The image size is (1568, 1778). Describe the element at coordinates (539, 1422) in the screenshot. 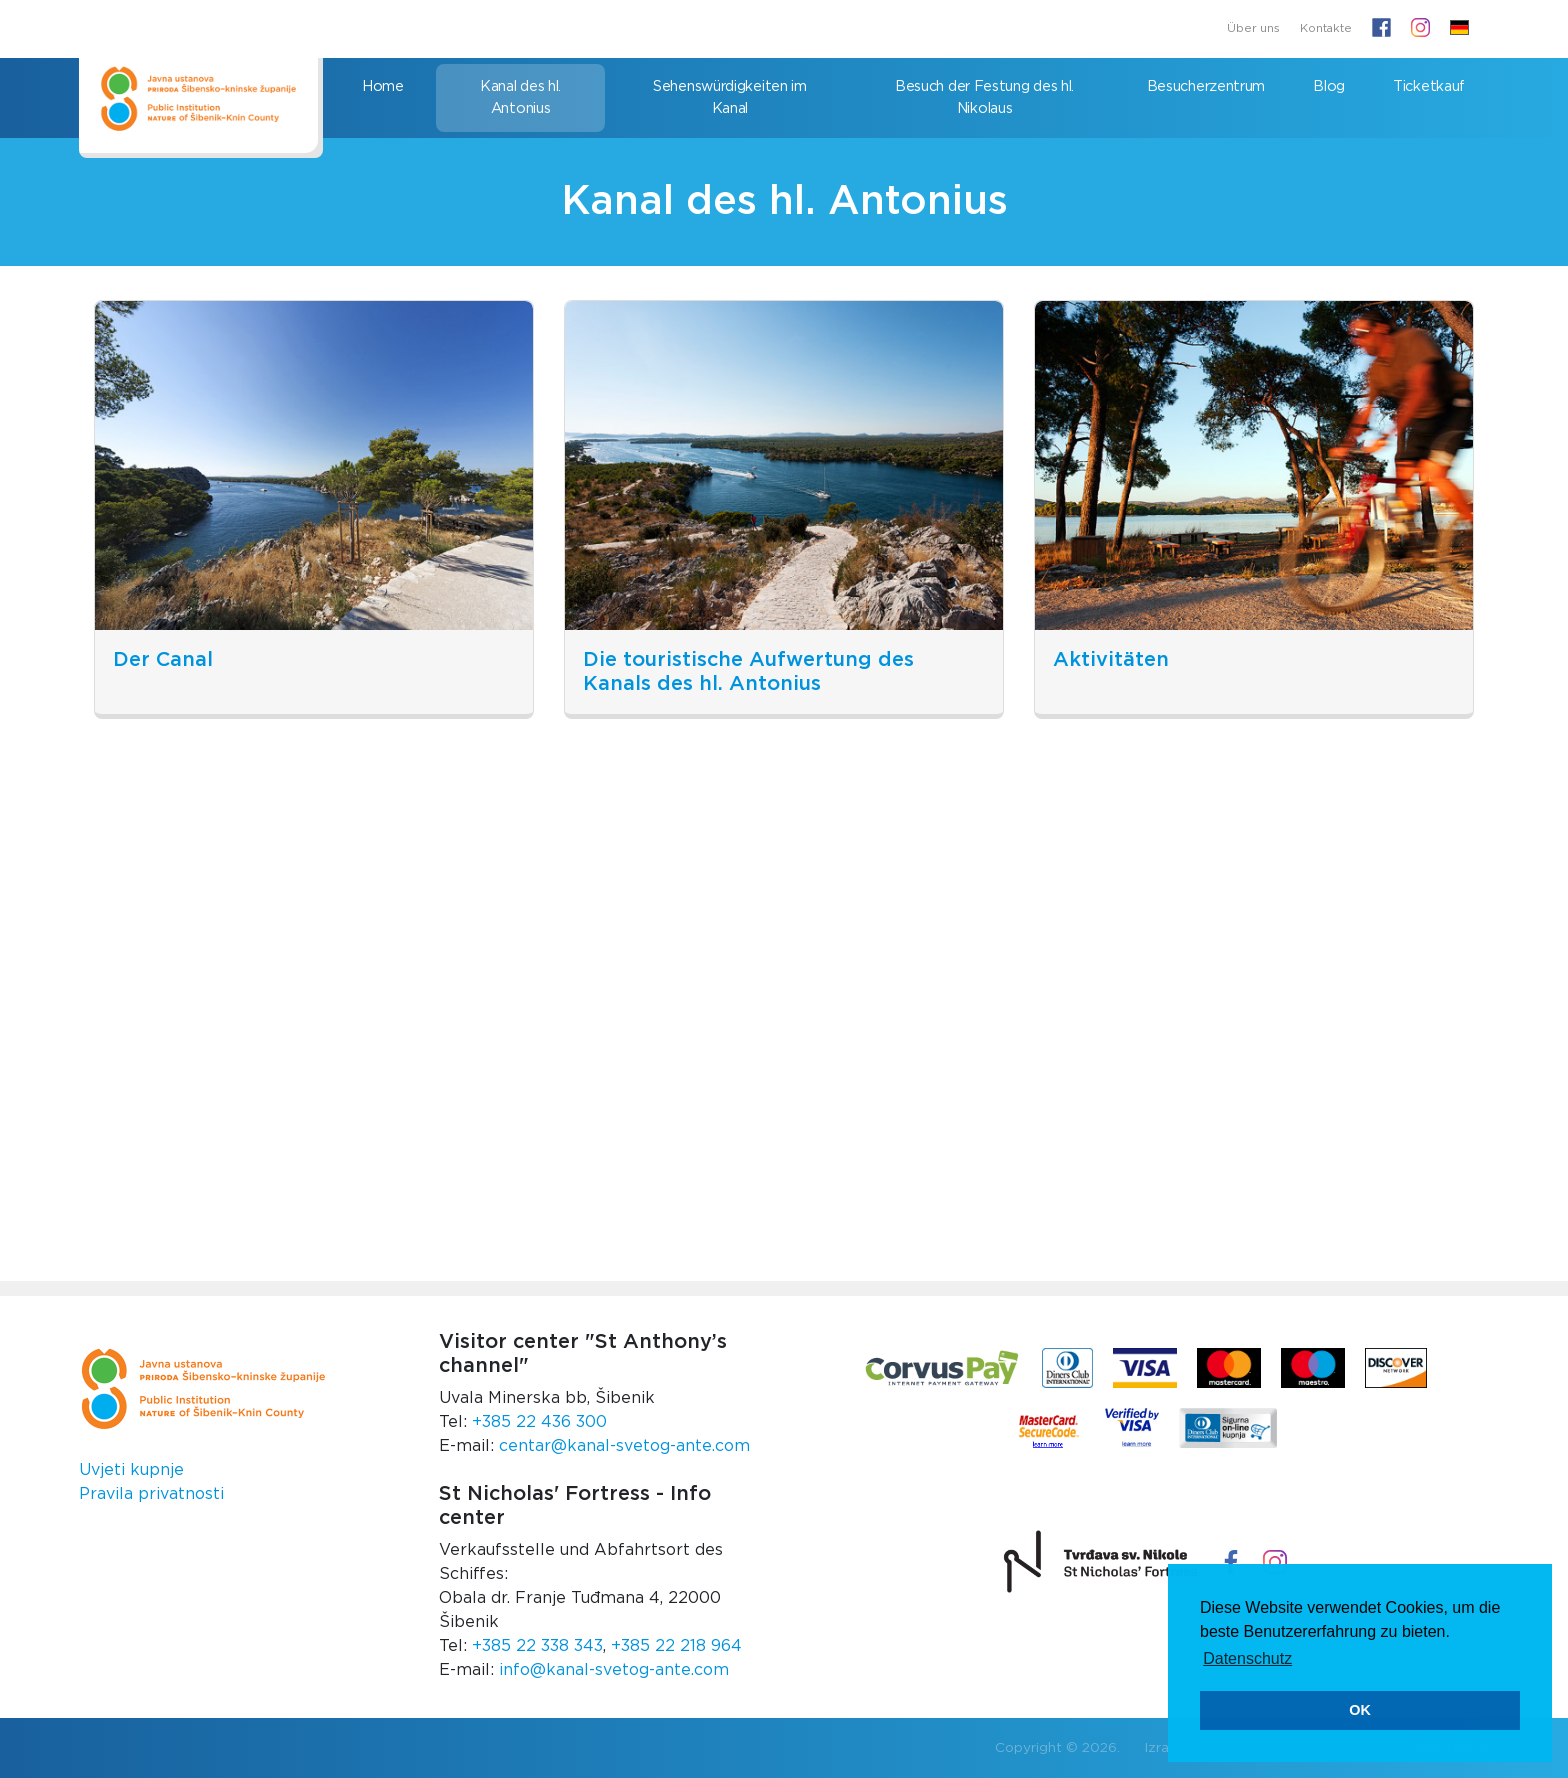

I see `+385 22 436 300` at that location.